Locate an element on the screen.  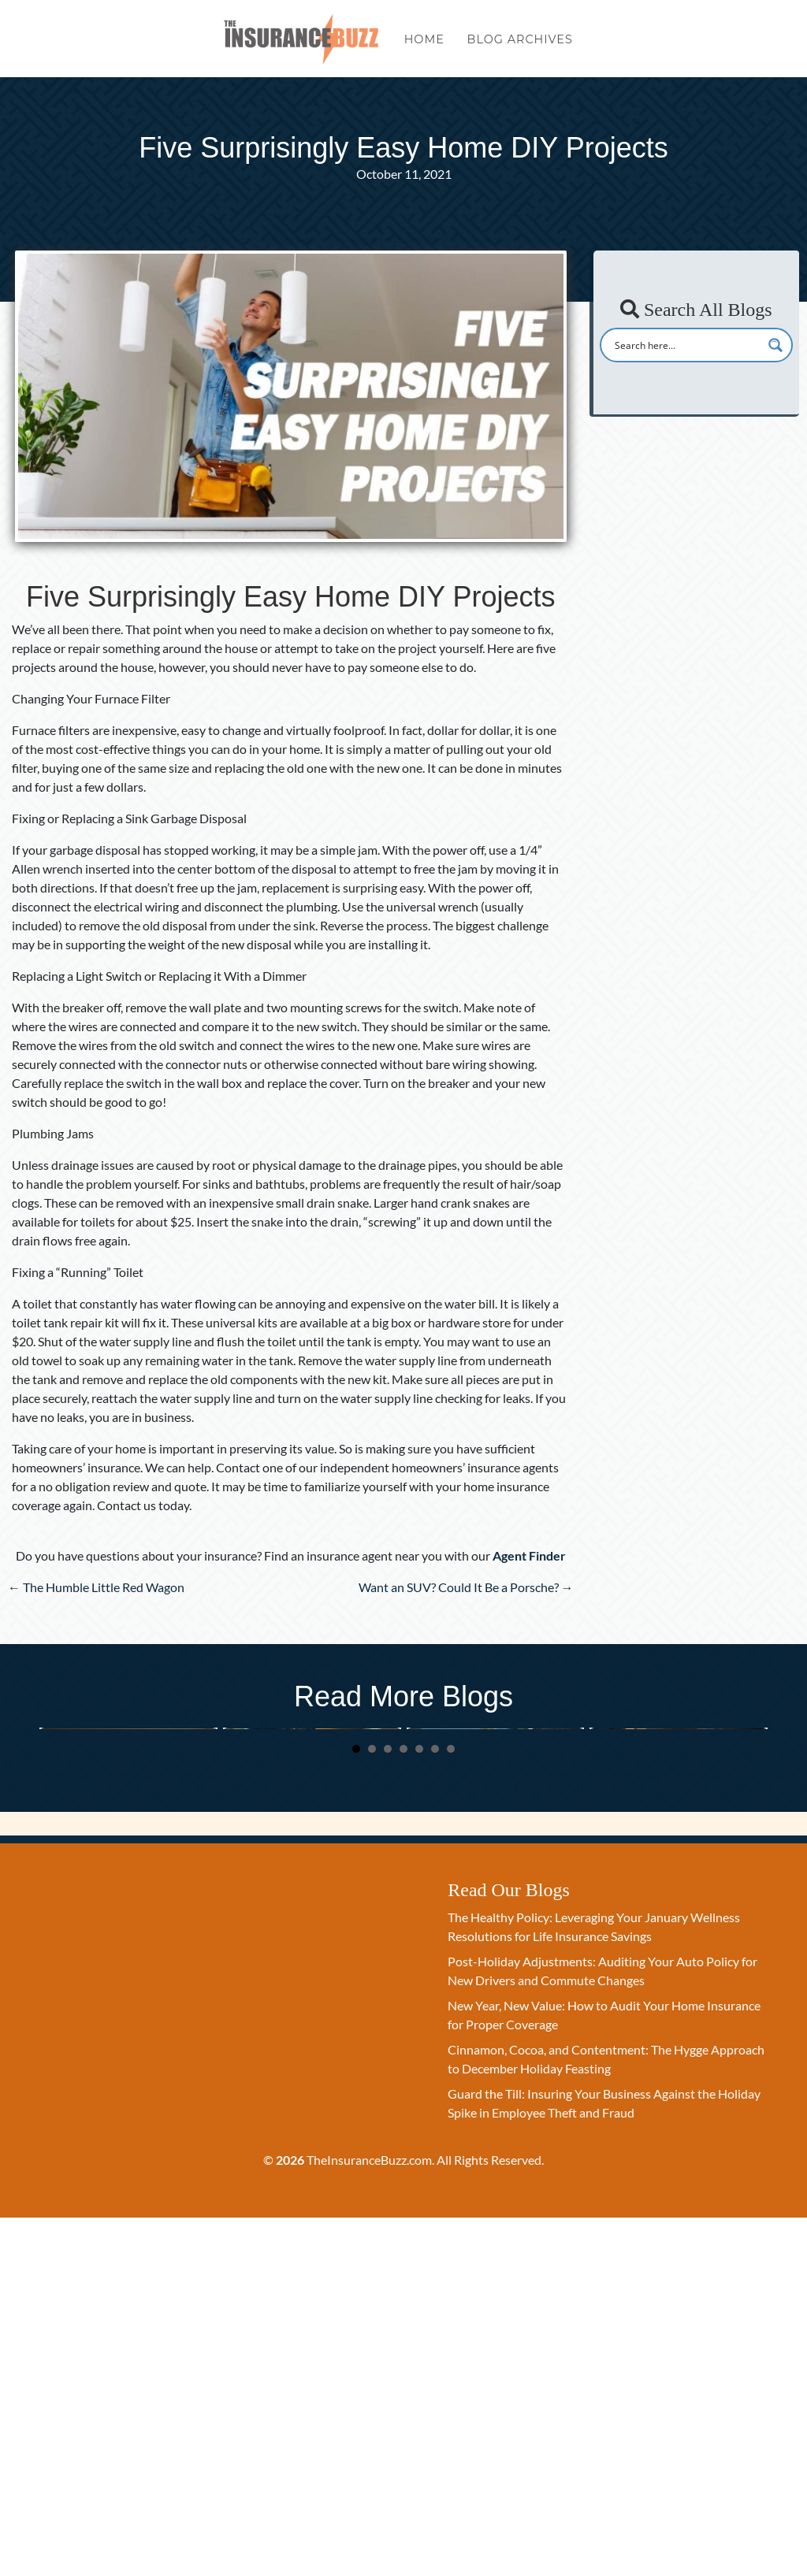
[Search input] is located at coordinates (686, 345).